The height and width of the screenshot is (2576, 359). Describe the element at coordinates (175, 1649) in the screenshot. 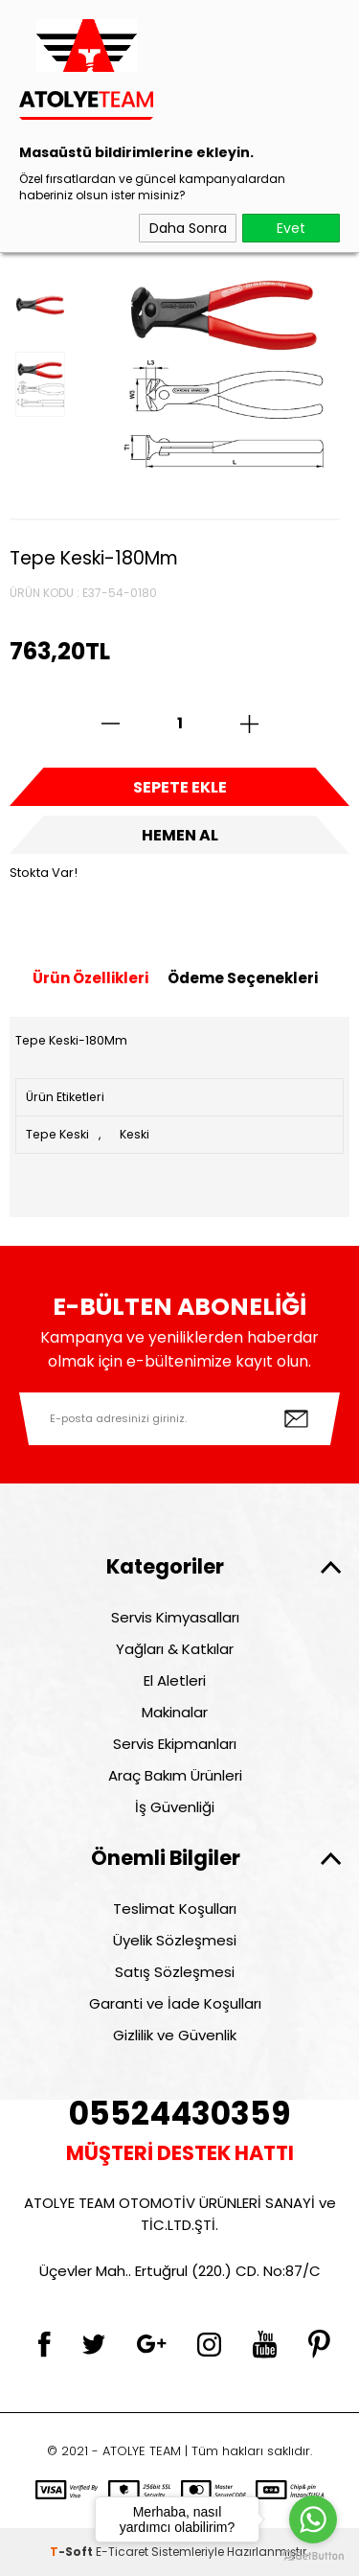

I see `Yağları & Katkılar` at that location.